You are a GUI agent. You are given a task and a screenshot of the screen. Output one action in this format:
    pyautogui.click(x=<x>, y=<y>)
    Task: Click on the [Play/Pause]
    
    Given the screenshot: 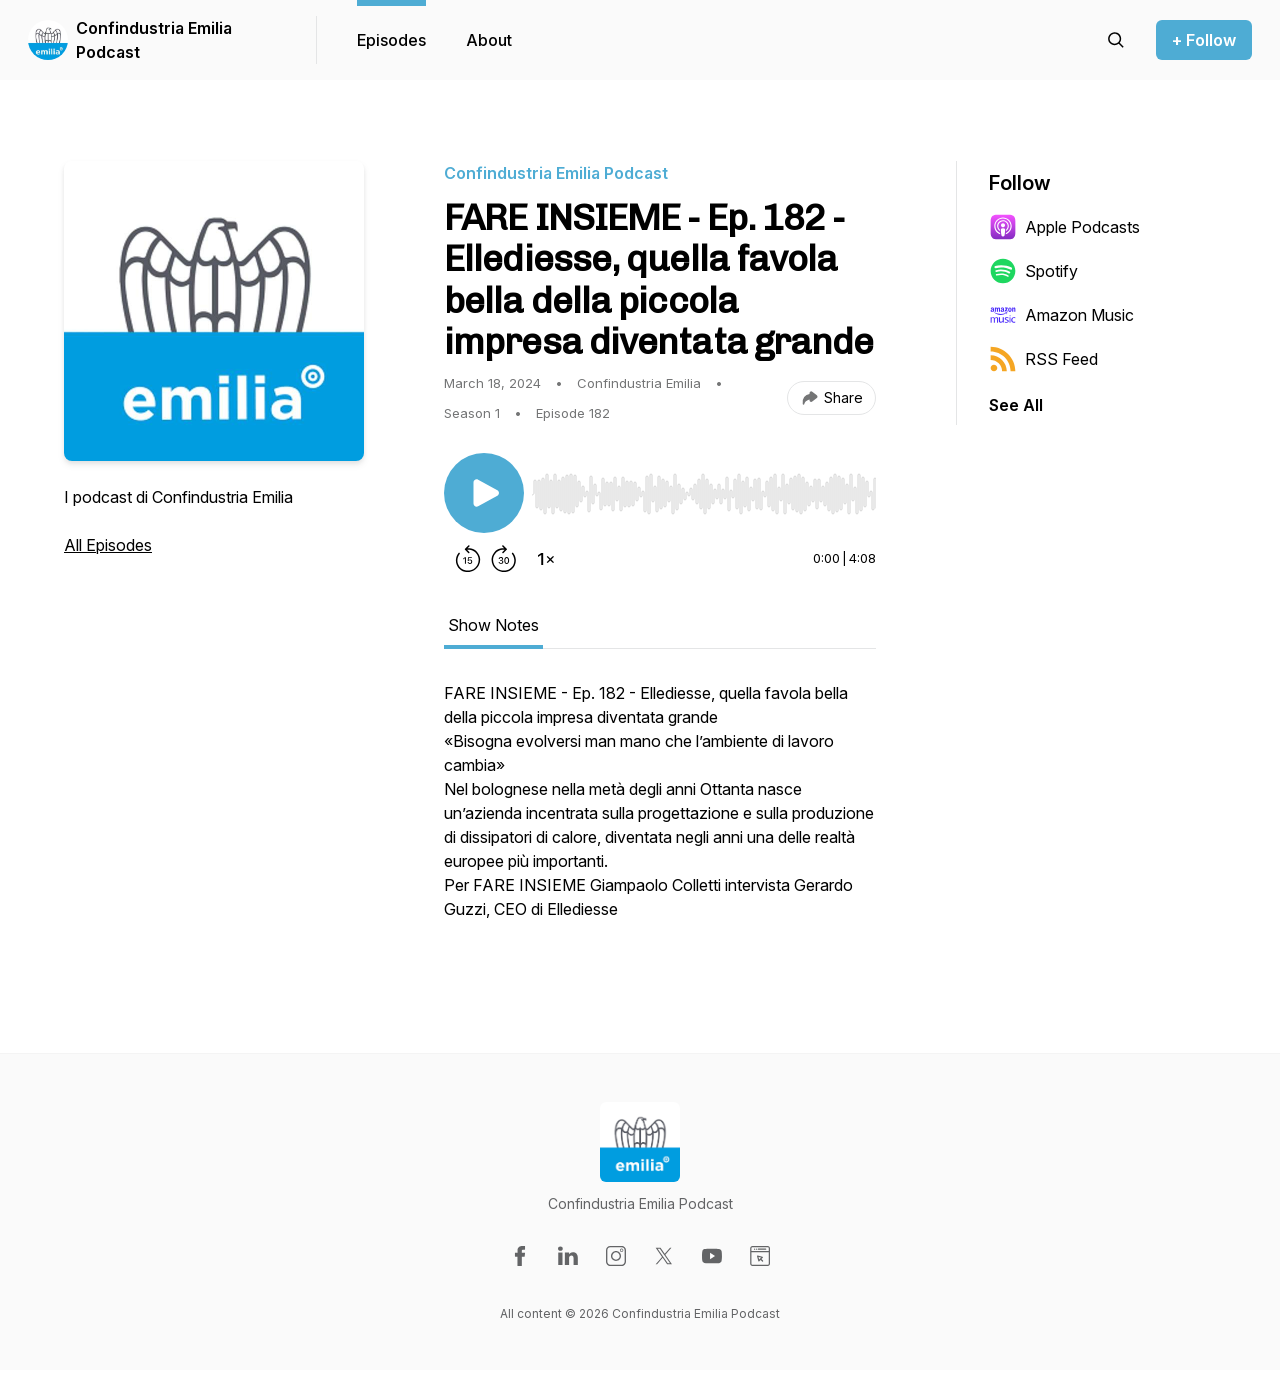 What is the action you would take?
    pyautogui.click(x=484, y=493)
    